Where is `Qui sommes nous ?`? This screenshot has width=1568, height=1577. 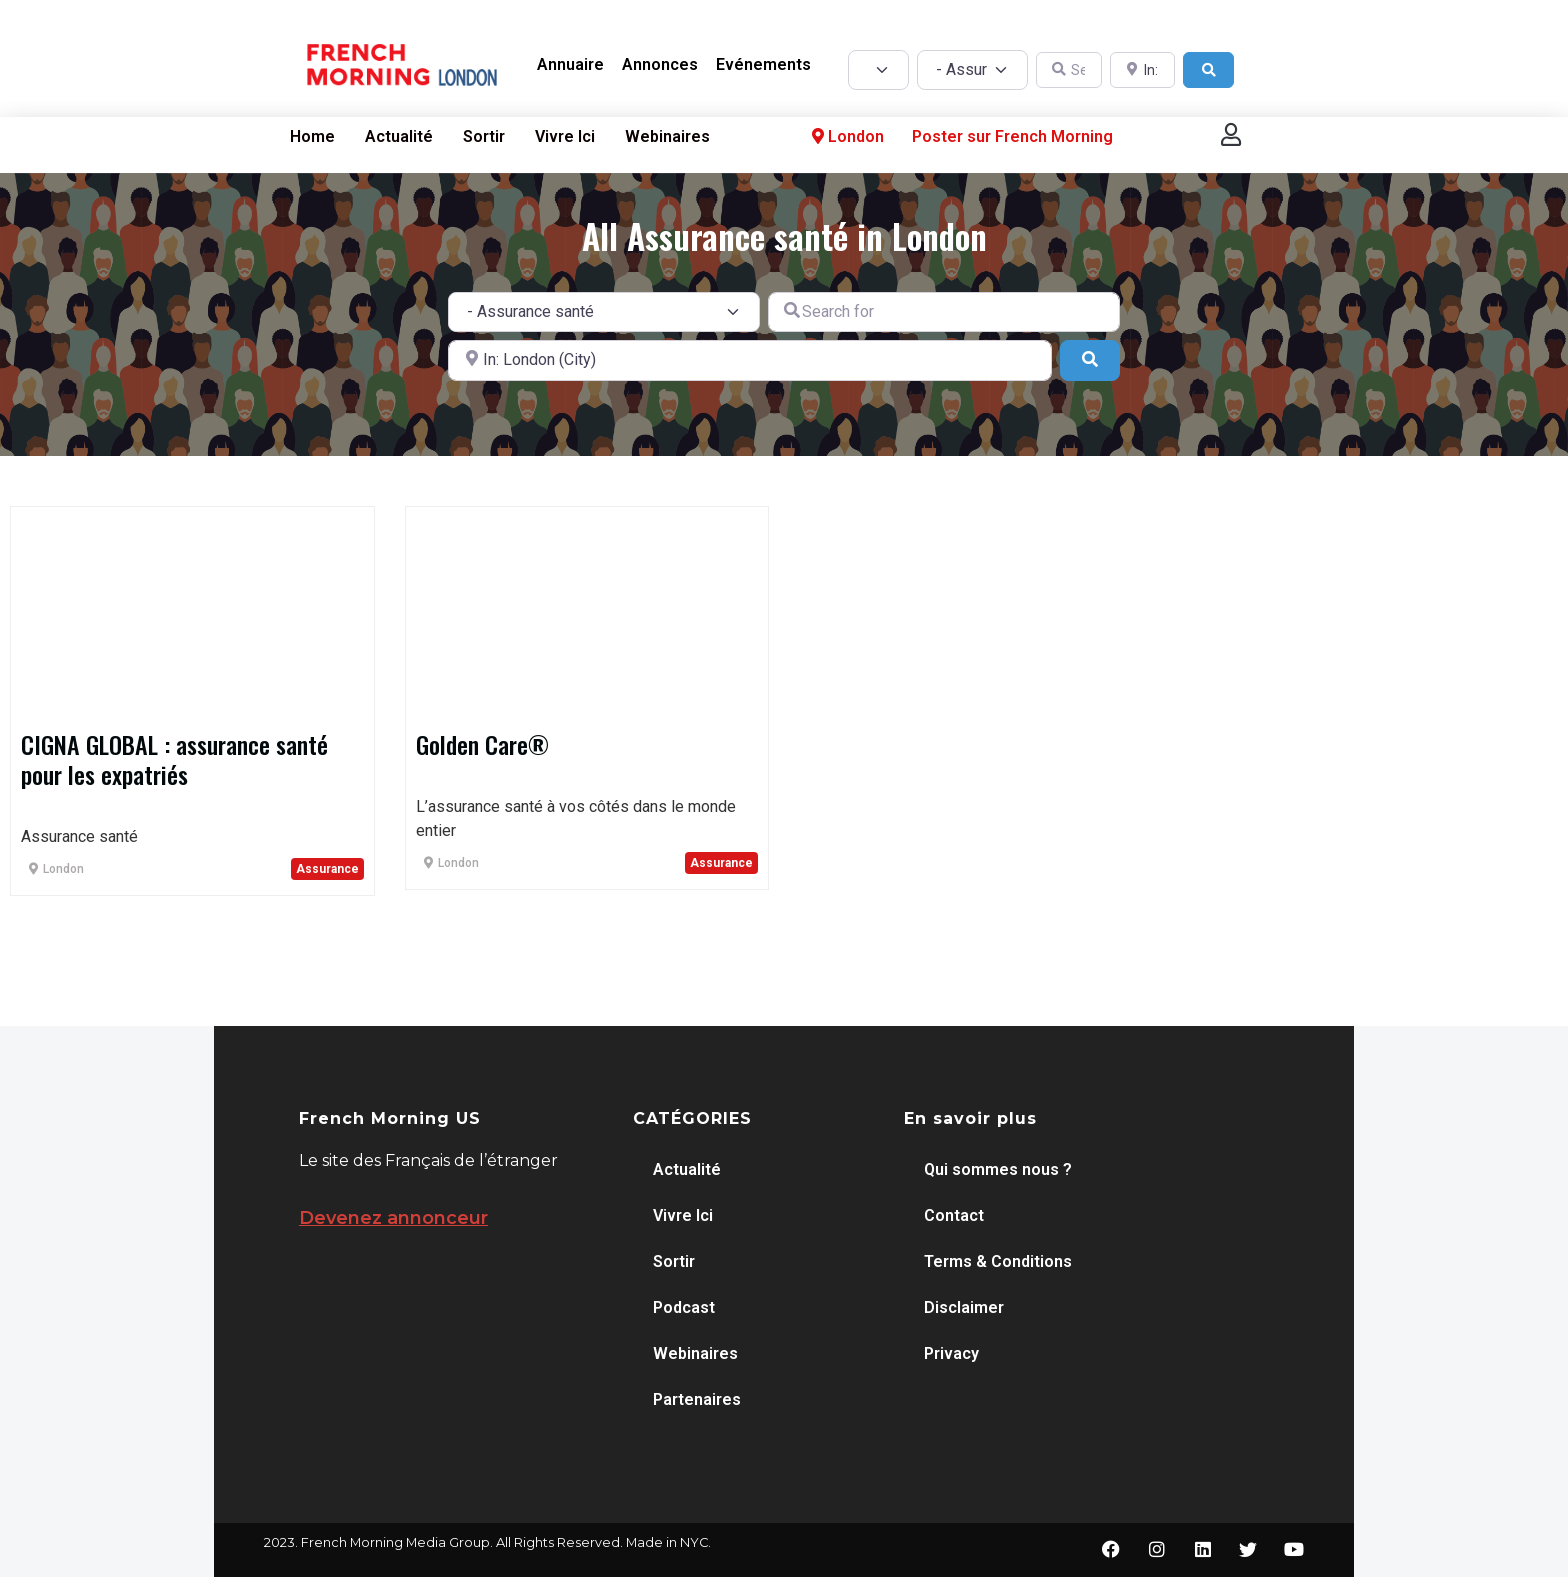 Qui sommes nous ? is located at coordinates (998, 1169).